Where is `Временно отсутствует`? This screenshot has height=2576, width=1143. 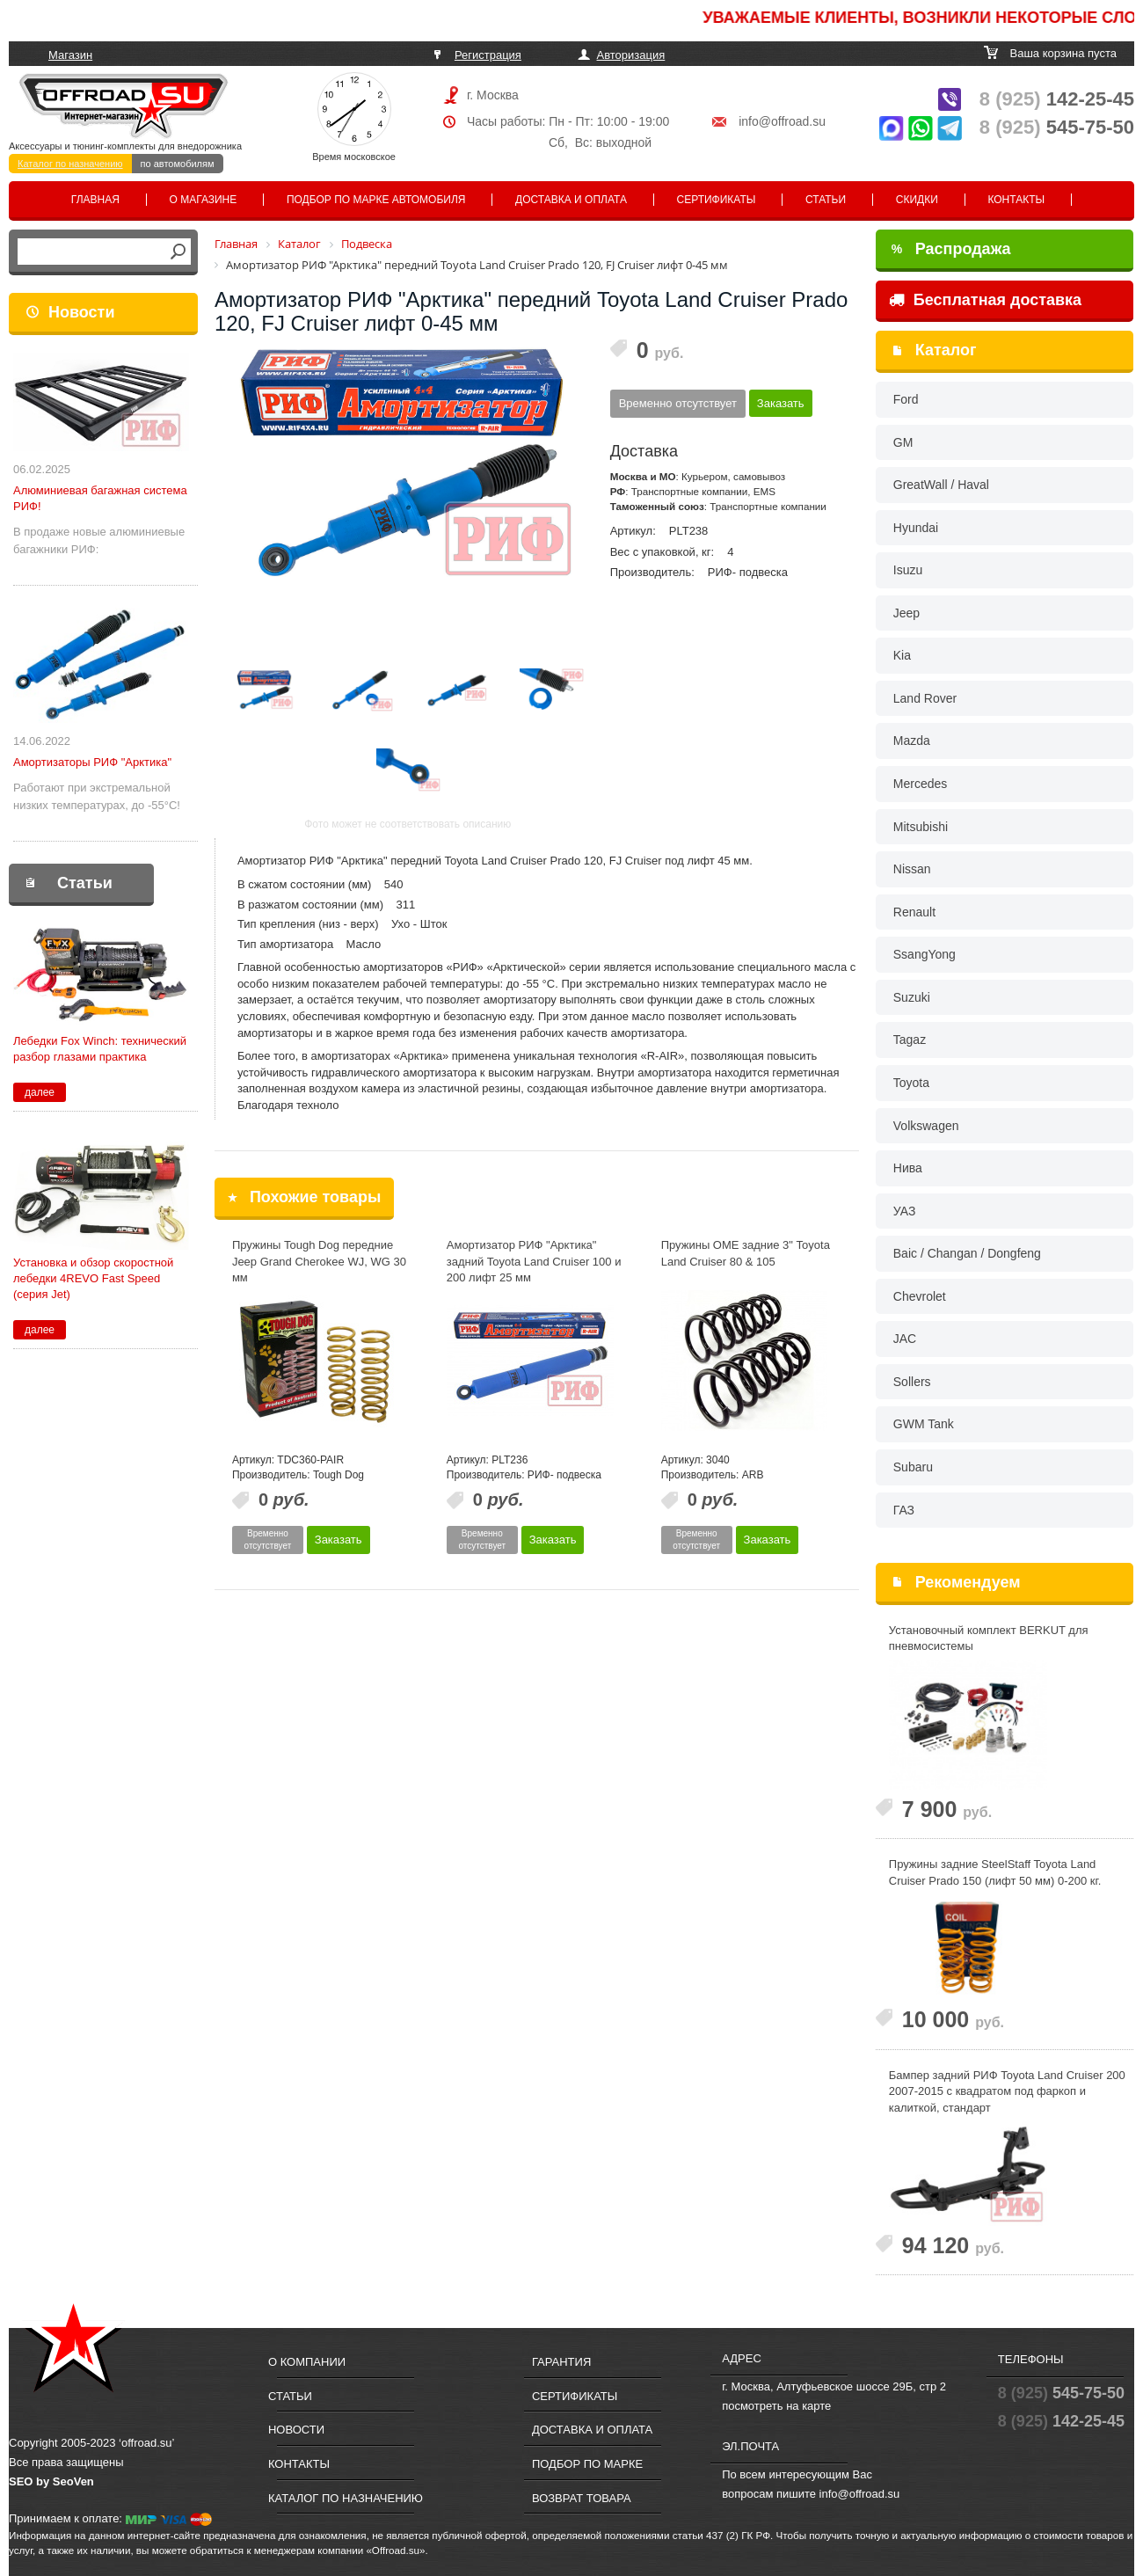
Временно отсутствует is located at coordinates (678, 403).